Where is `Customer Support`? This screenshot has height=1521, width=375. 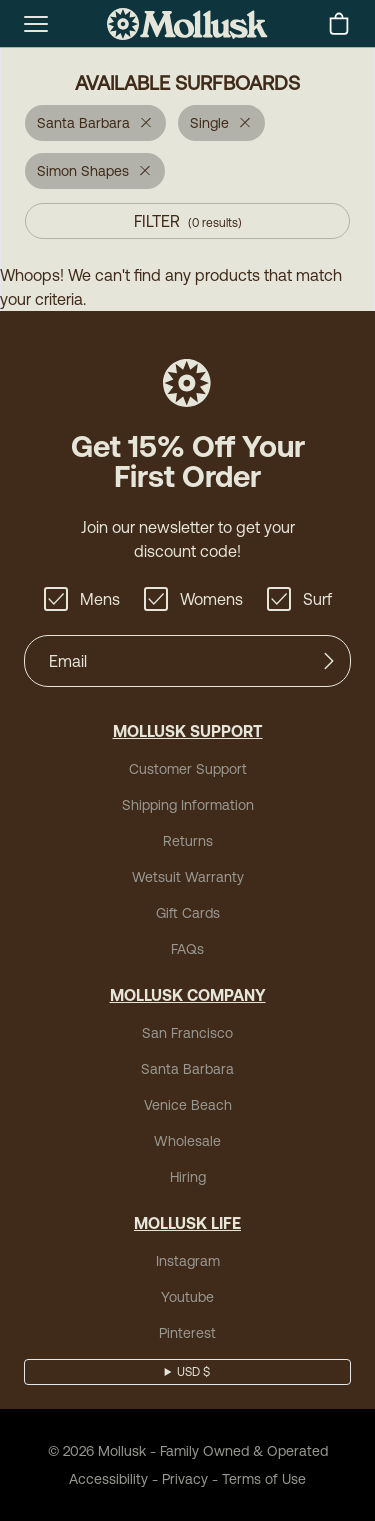 Customer Support is located at coordinates (188, 769).